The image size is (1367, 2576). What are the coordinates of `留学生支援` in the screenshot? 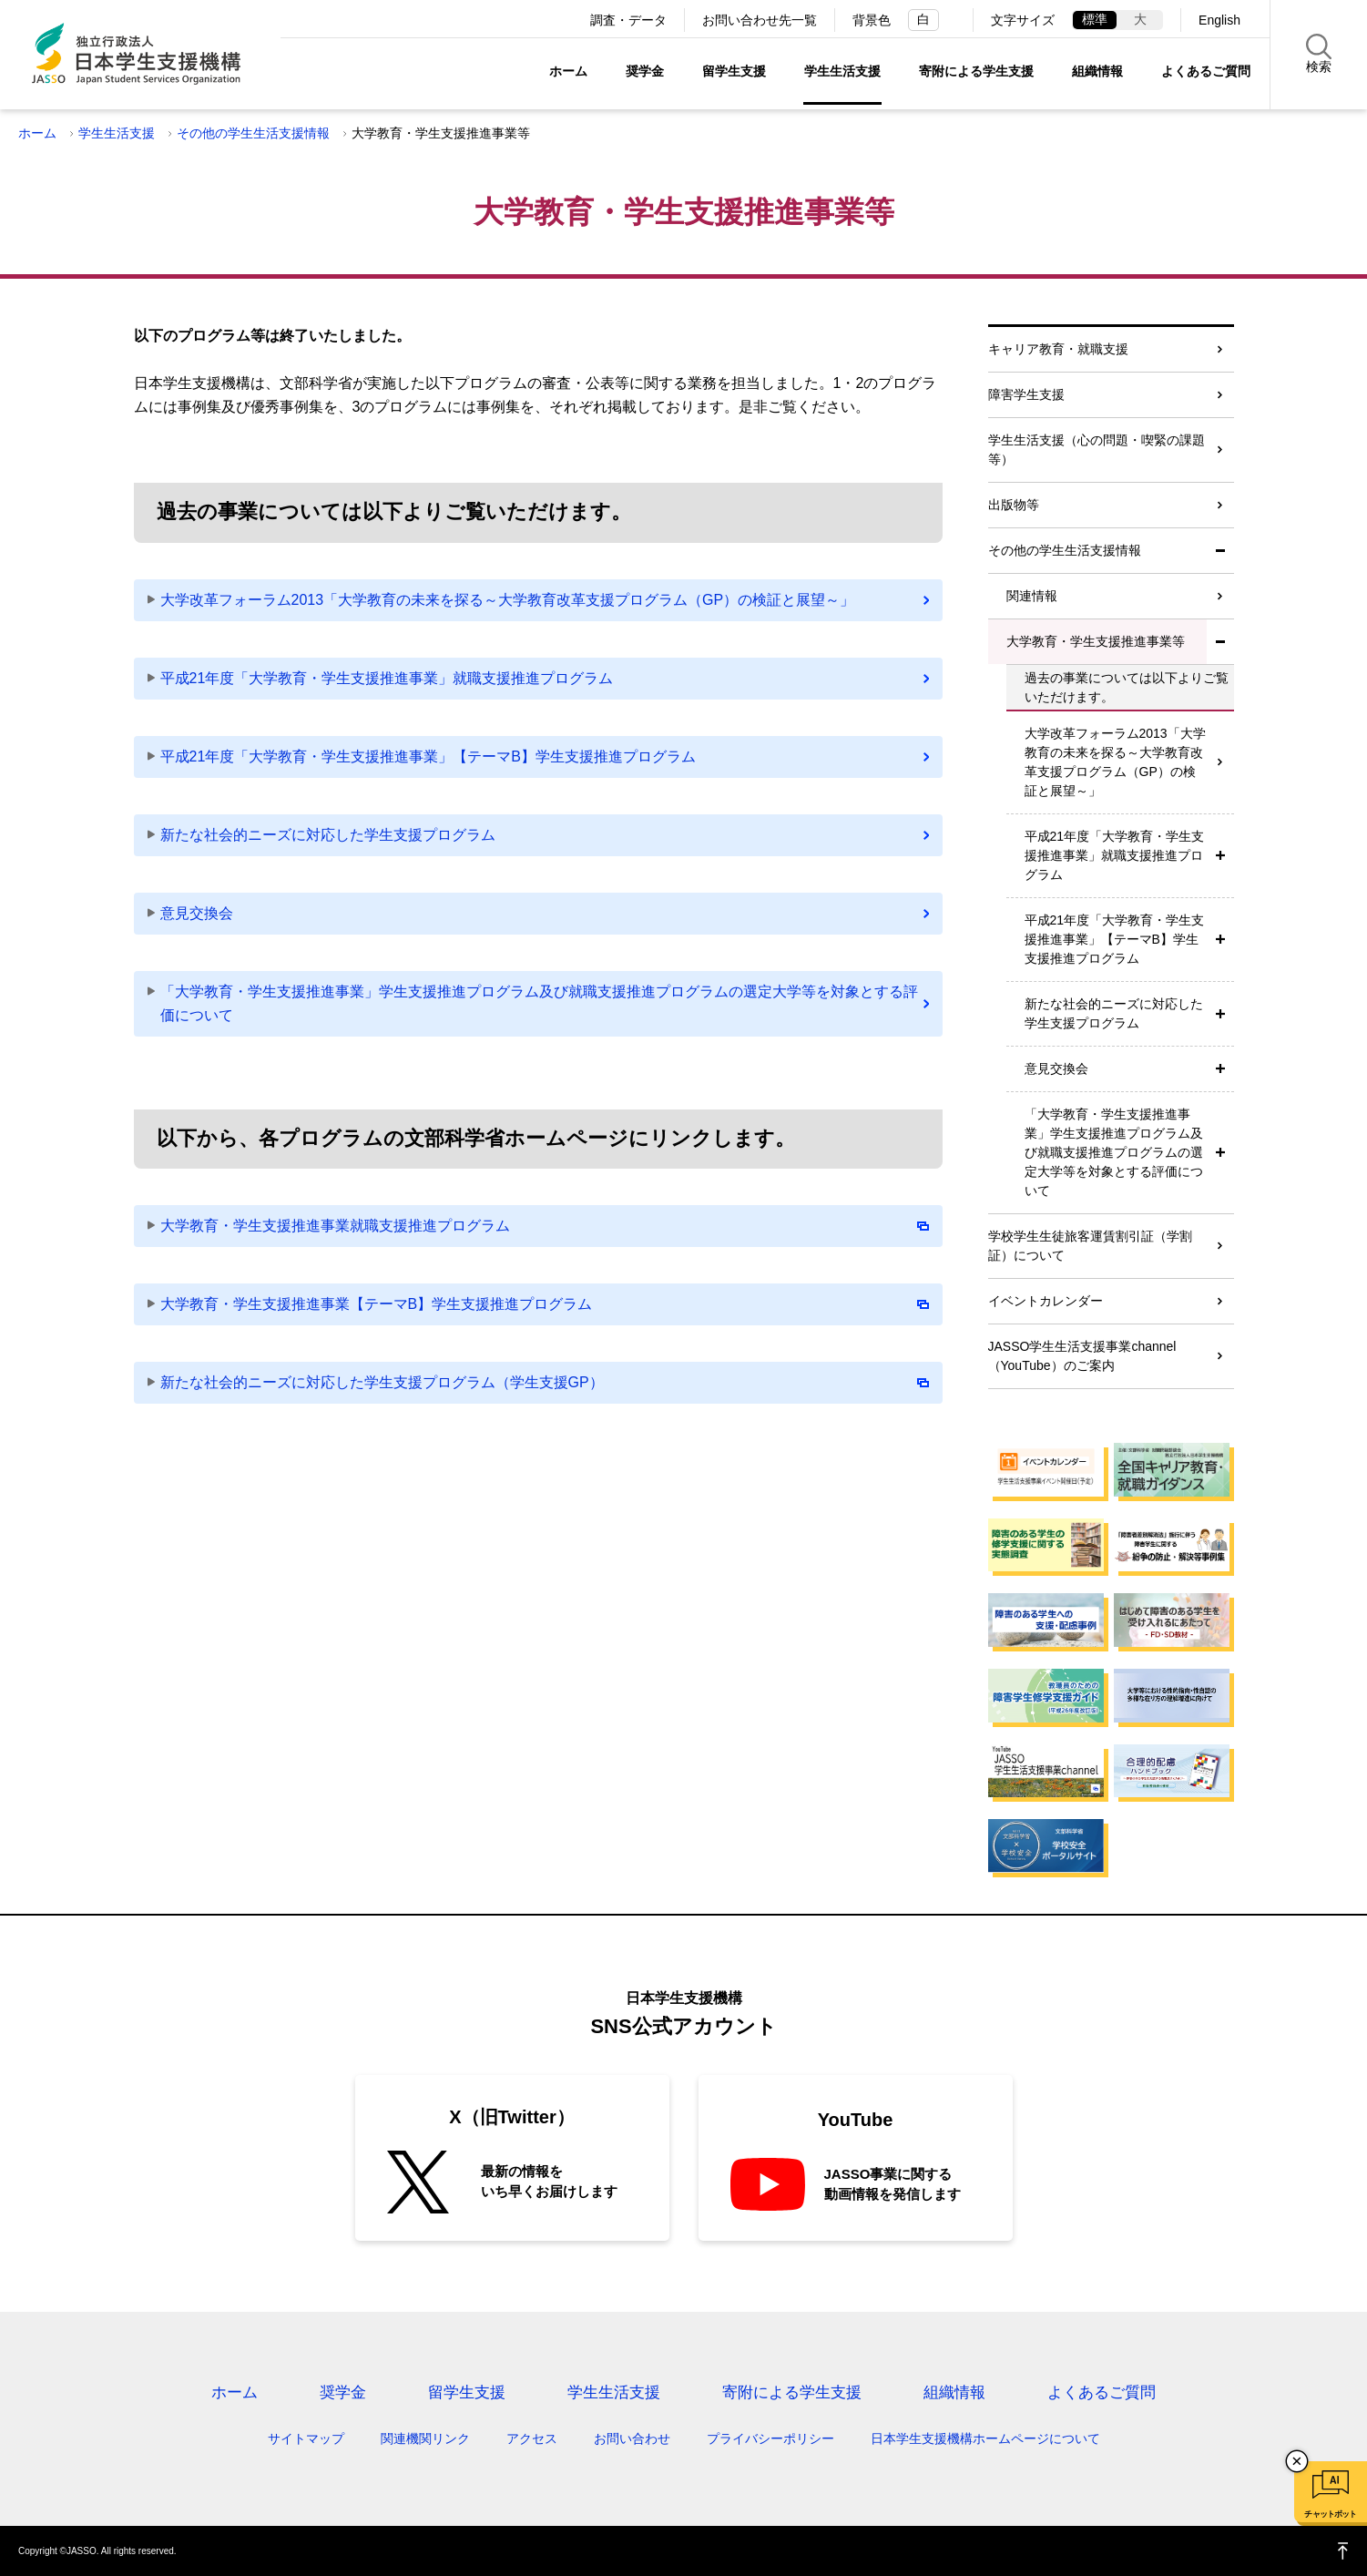 It's located at (734, 71).